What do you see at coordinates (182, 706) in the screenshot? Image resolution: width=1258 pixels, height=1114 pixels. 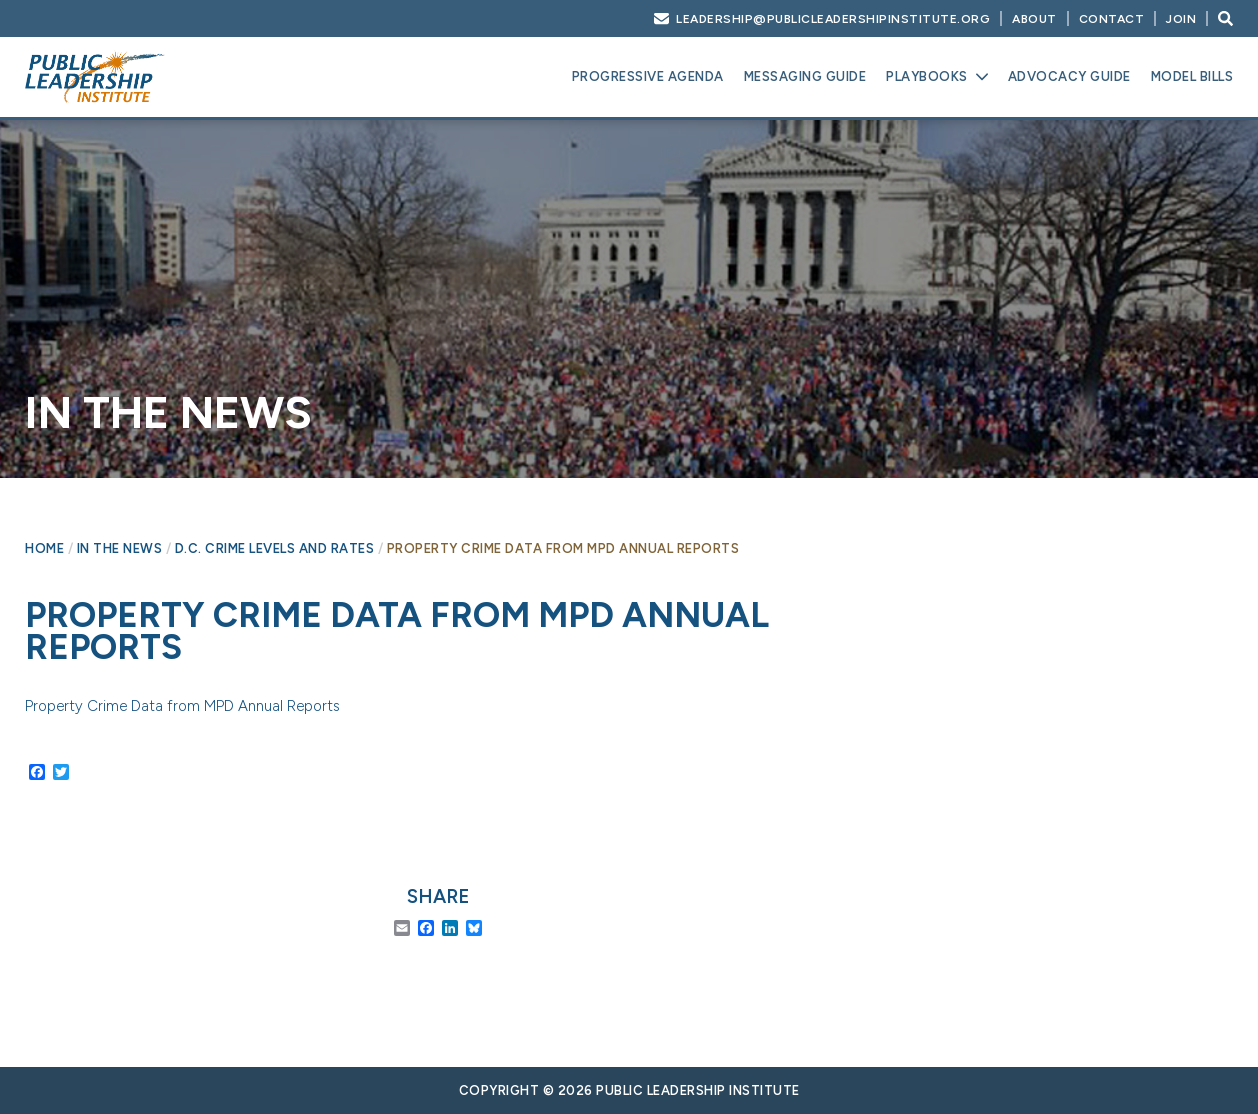 I see `Property Crime Data from MPD Annual Reports` at bounding box center [182, 706].